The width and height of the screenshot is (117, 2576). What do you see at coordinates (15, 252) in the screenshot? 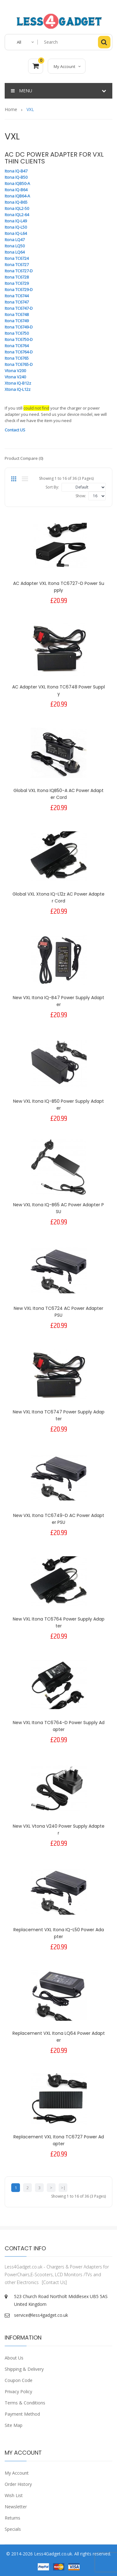
I see `Itona LQ64` at bounding box center [15, 252].